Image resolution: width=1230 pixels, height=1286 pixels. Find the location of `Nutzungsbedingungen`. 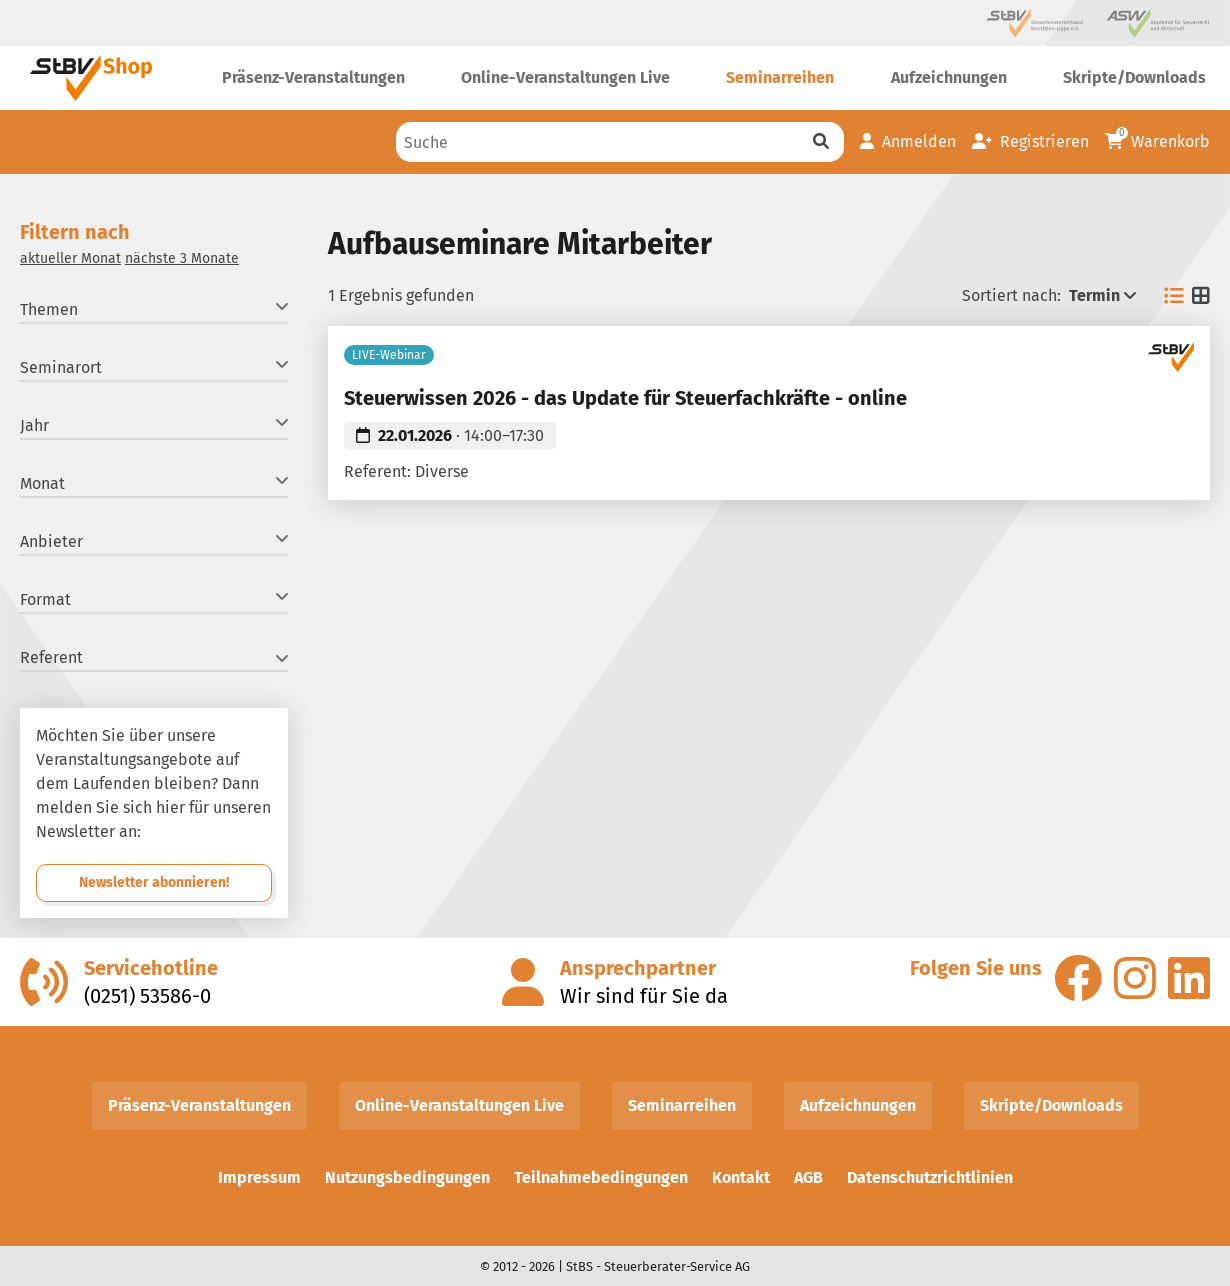

Nutzungsbedingungen is located at coordinates (407, 1177).